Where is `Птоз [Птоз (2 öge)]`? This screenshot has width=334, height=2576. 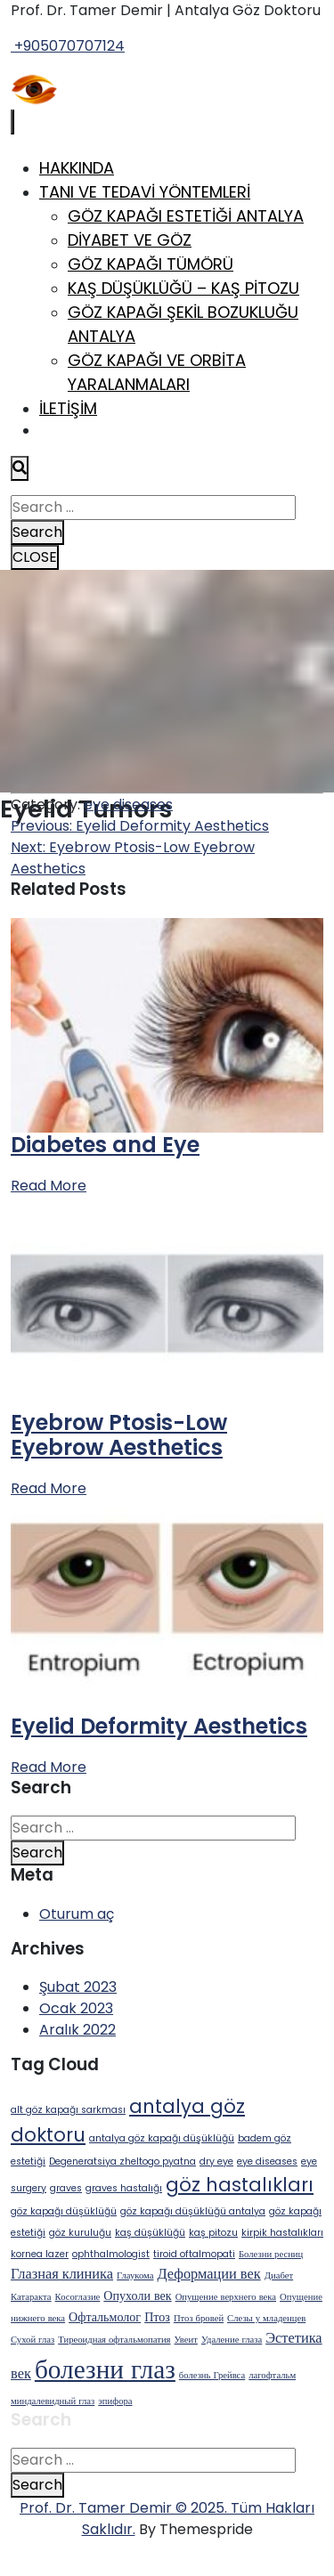
Птоз [Птоз (2 öge)] is located at coordinates (157, 2317).